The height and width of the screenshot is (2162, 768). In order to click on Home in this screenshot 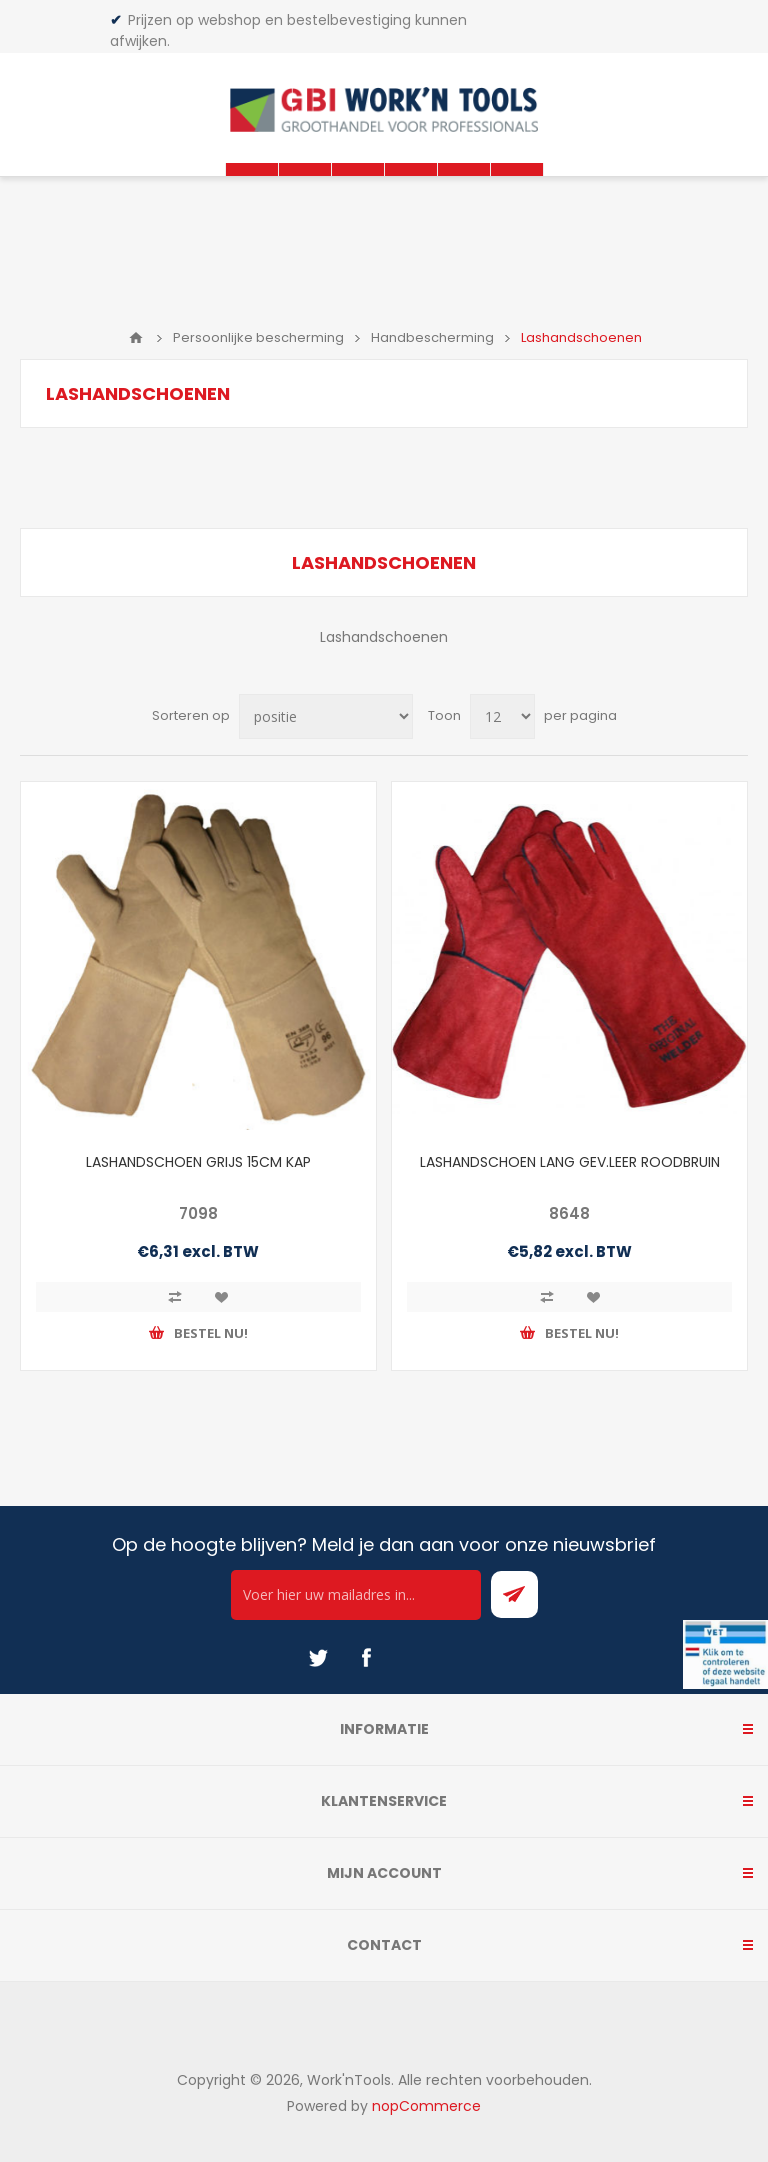, I will do `click(136, 338)`.